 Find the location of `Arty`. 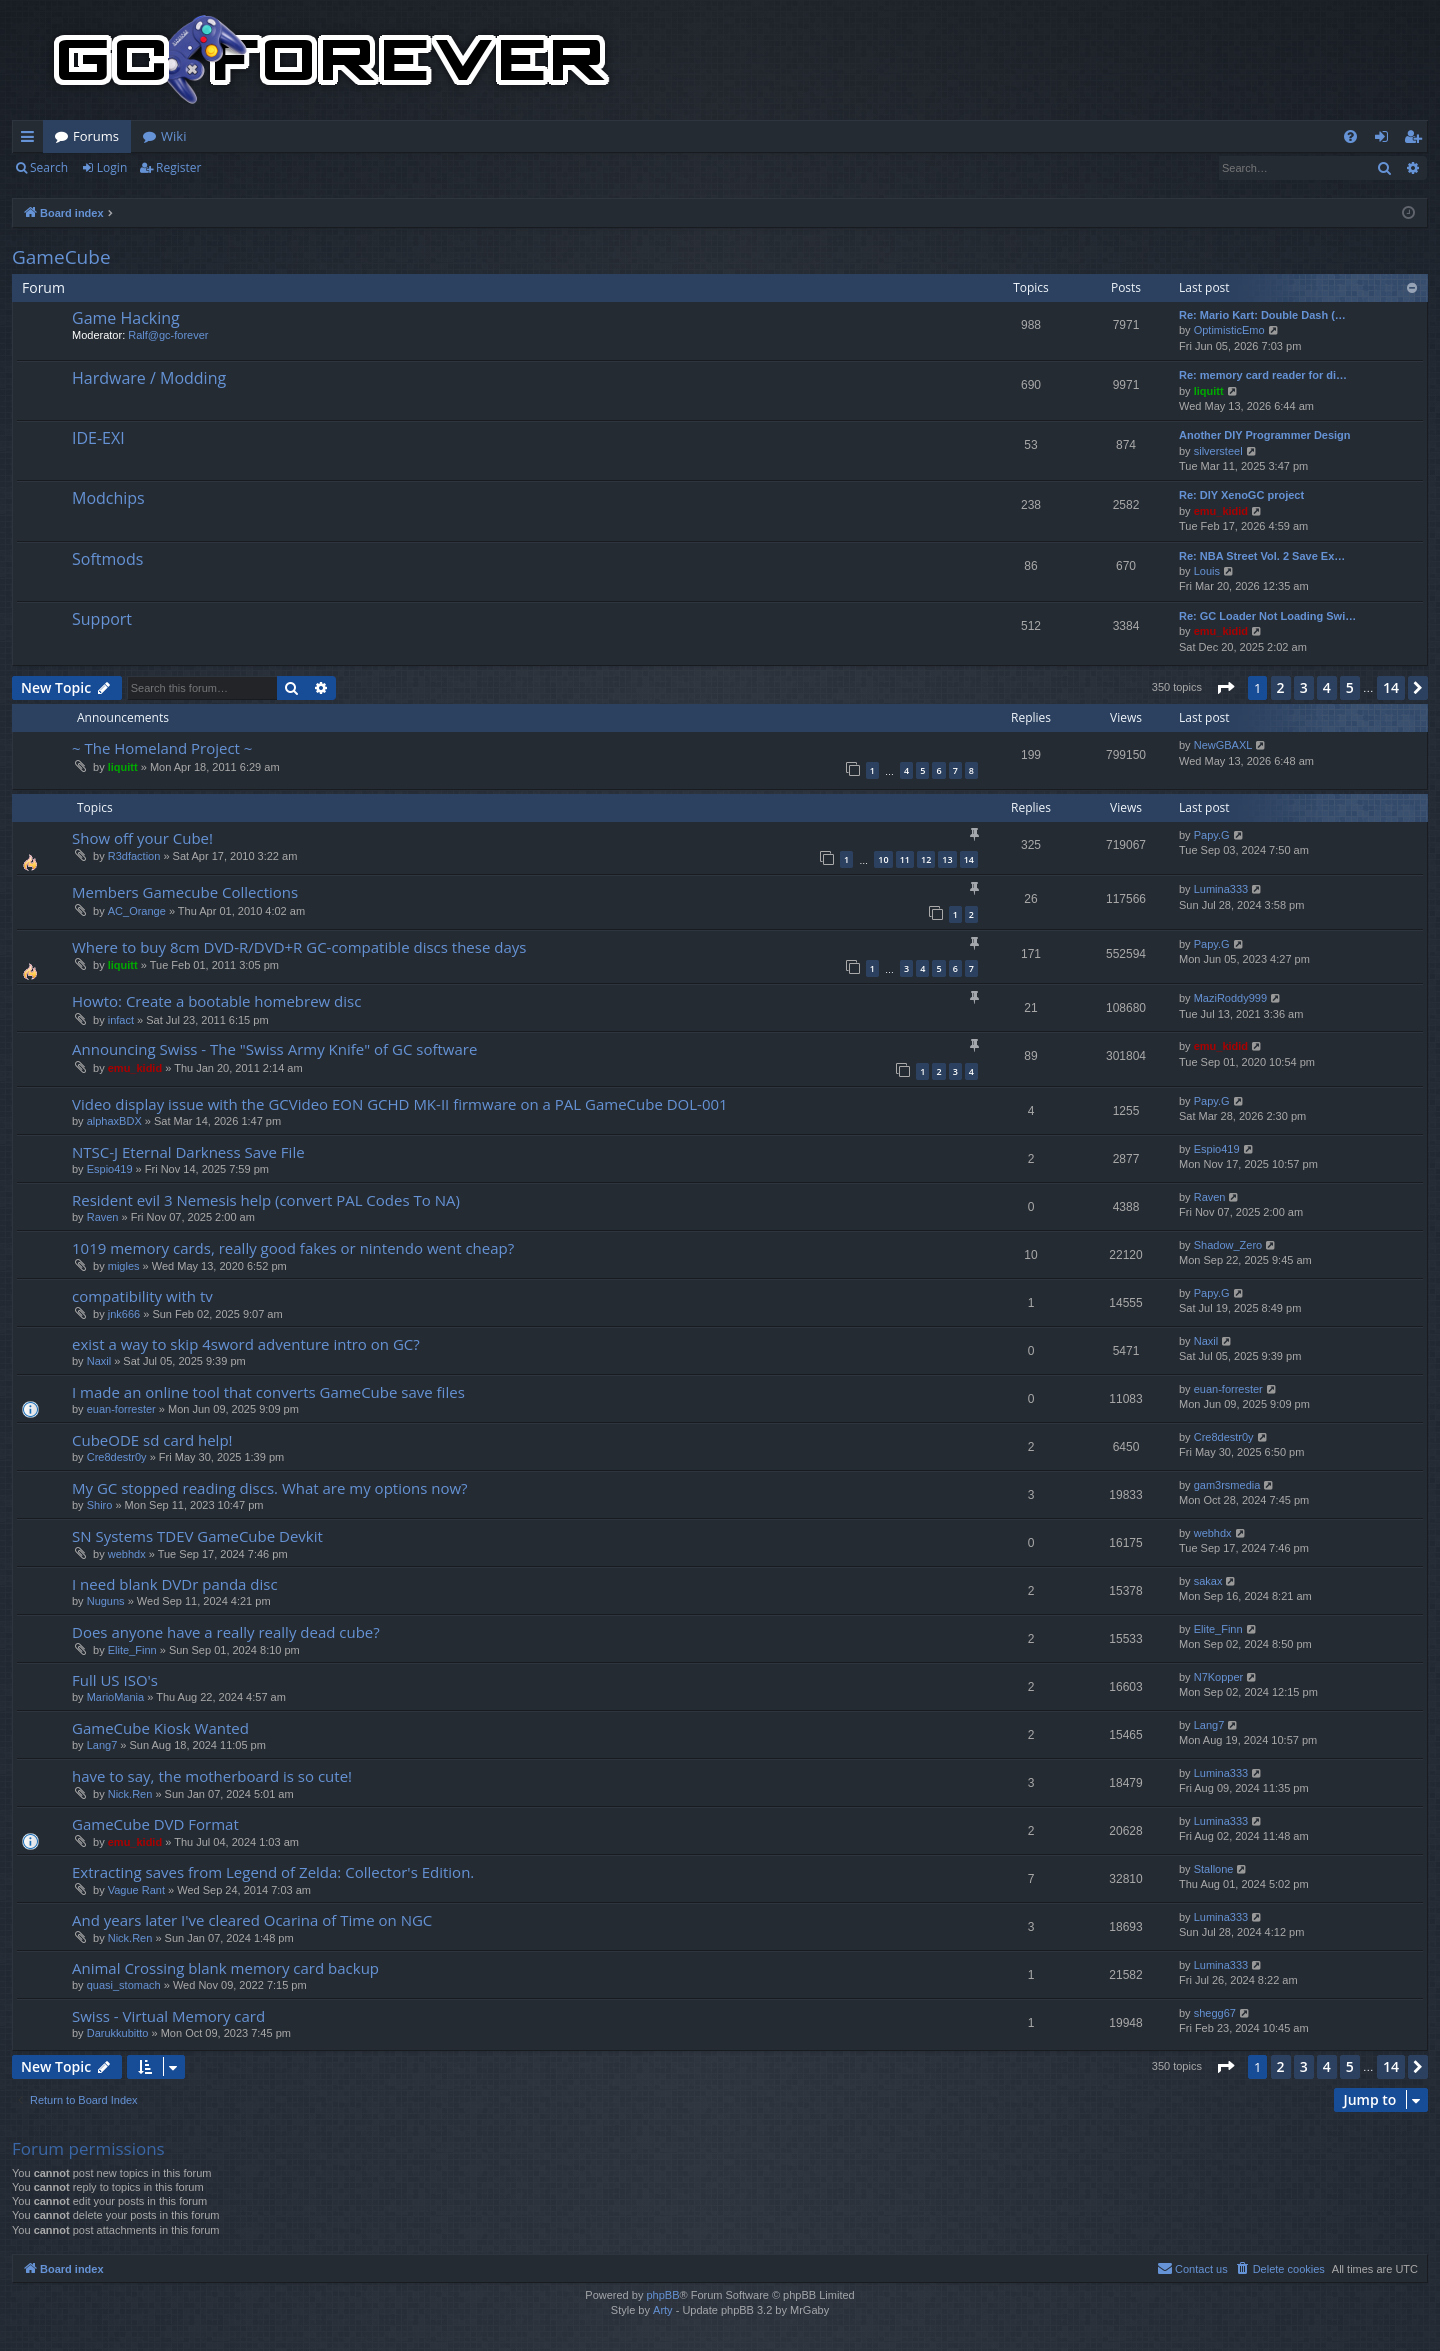

Arty is located at coordinates (663, 2310).